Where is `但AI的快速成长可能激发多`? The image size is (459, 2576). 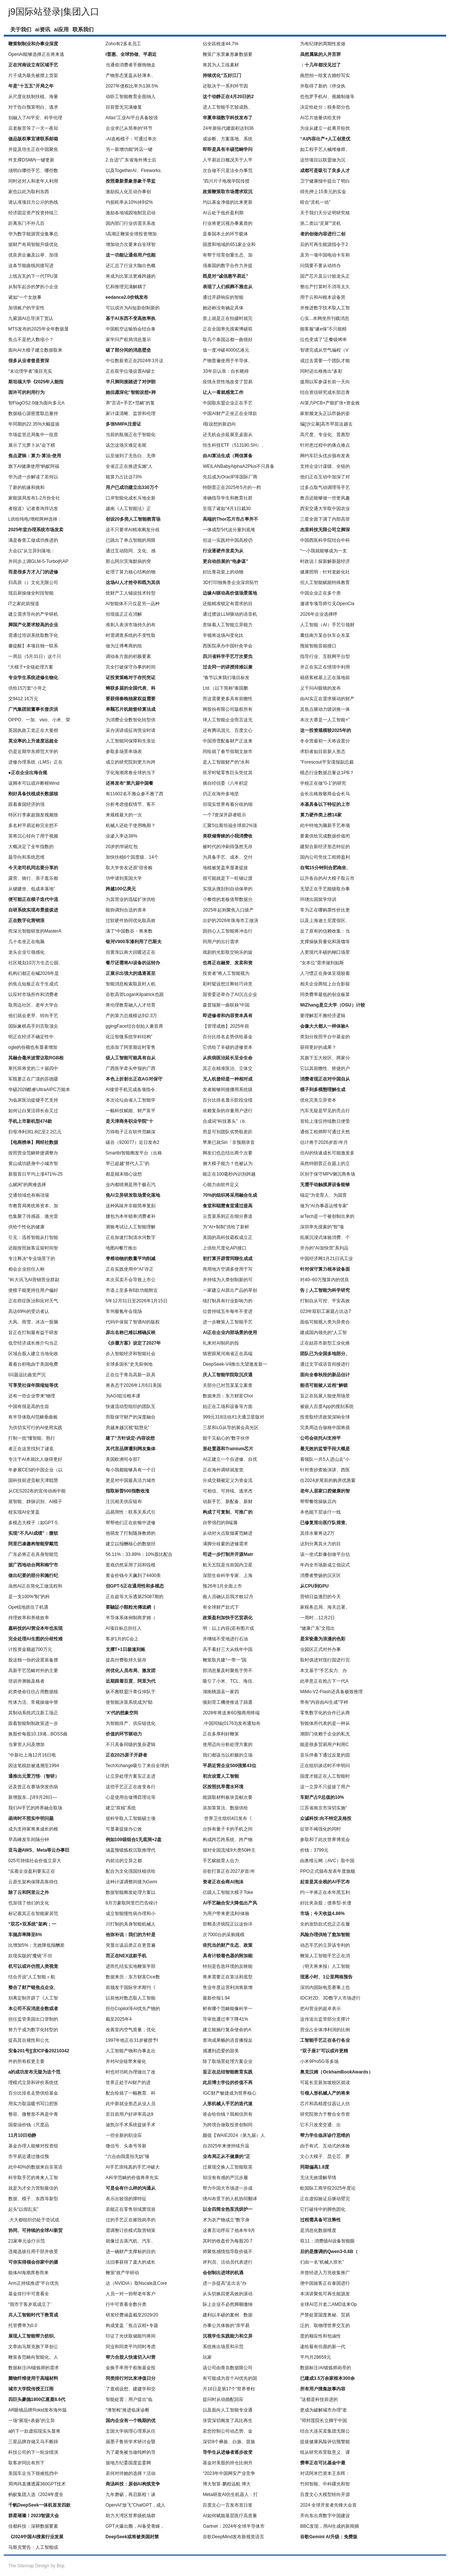
但AI的快速成长可能激发多 is located at coordinates (327, 1153).